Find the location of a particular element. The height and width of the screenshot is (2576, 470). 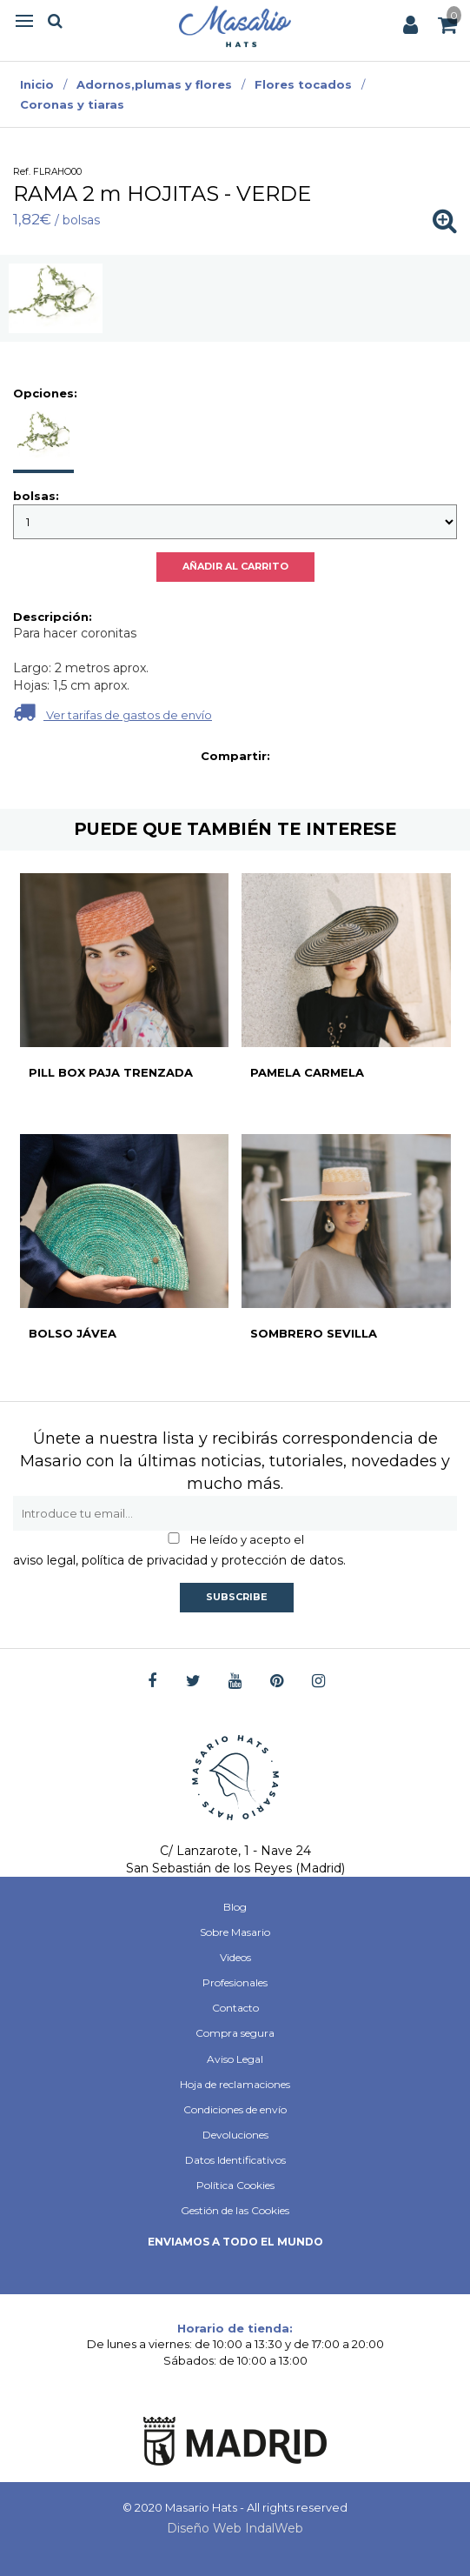

Aviso Legal is located at coordinates (235, 2058).